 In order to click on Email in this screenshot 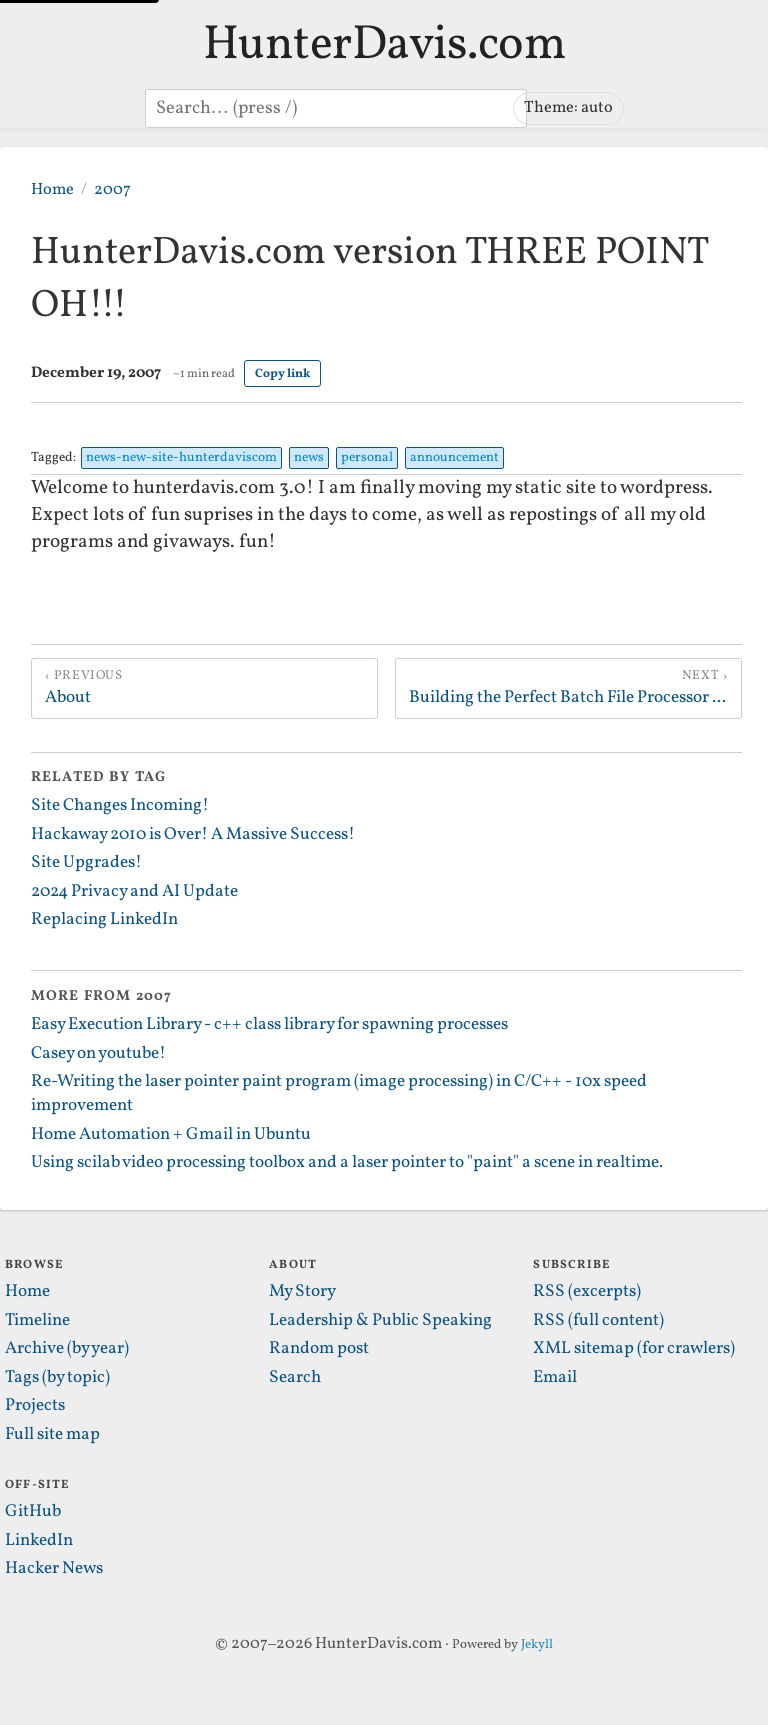, I will do `click(555, 1378)`.